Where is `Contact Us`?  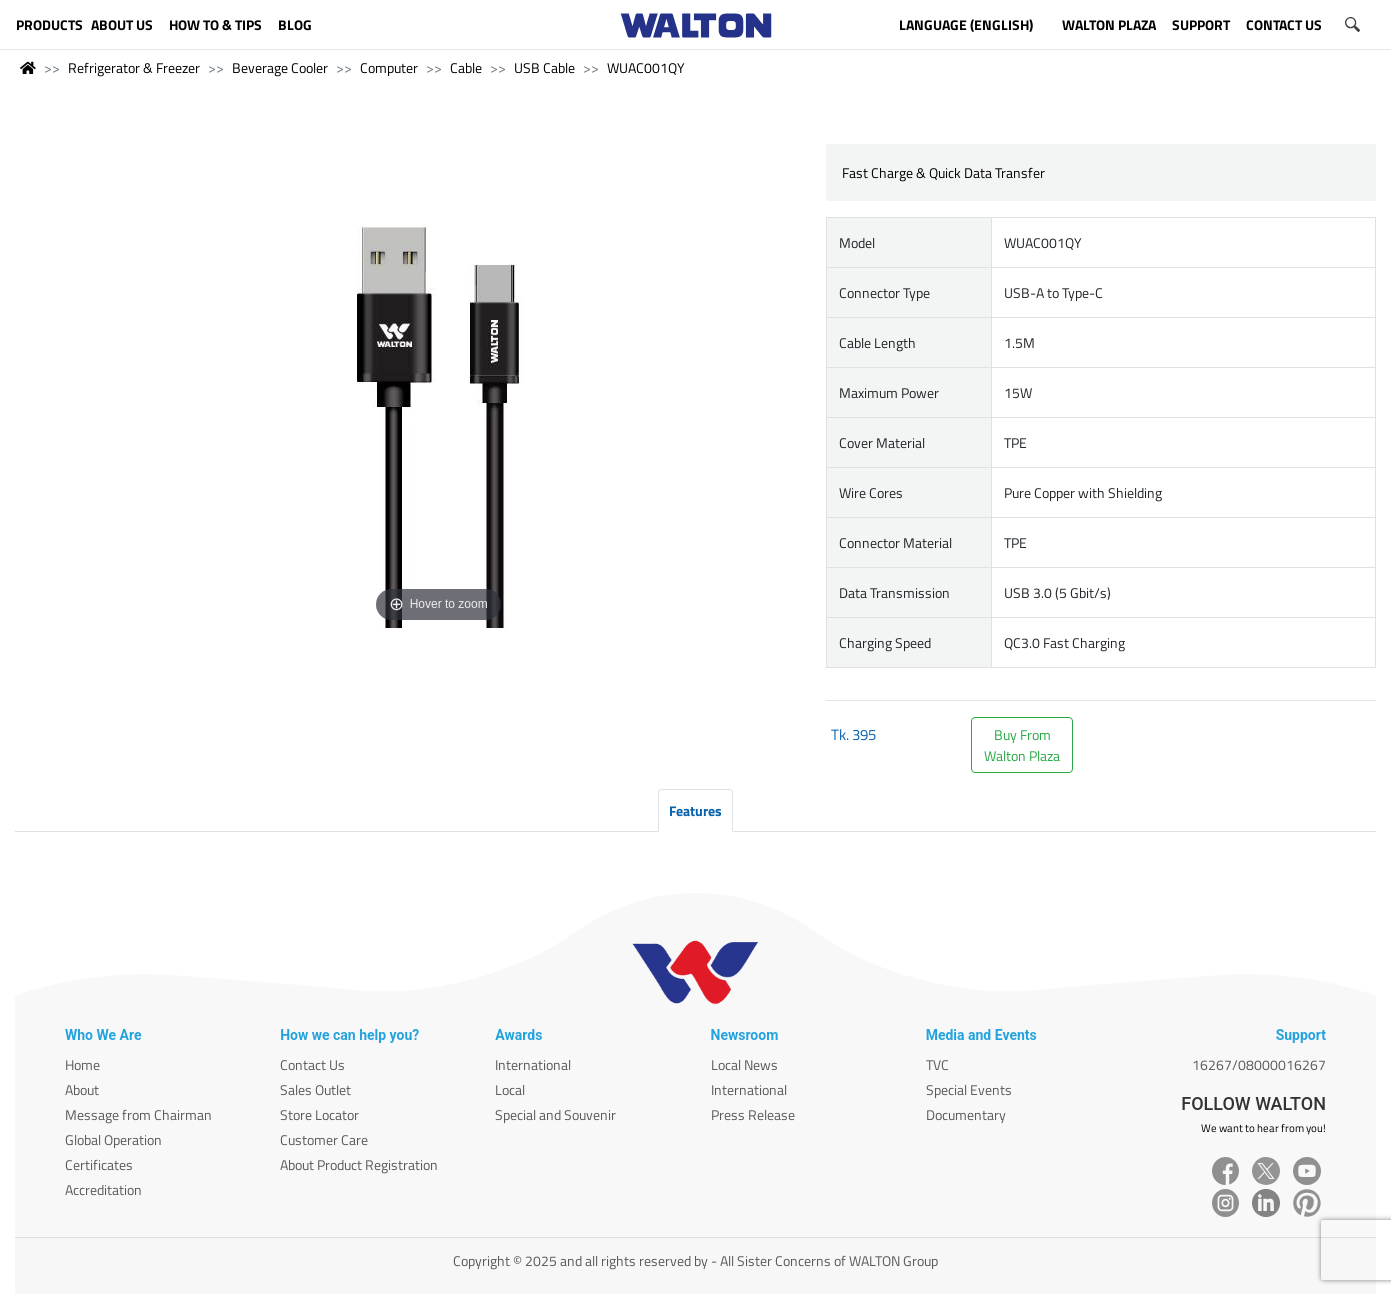 Contact Us is located at coordinates (312, 1064).